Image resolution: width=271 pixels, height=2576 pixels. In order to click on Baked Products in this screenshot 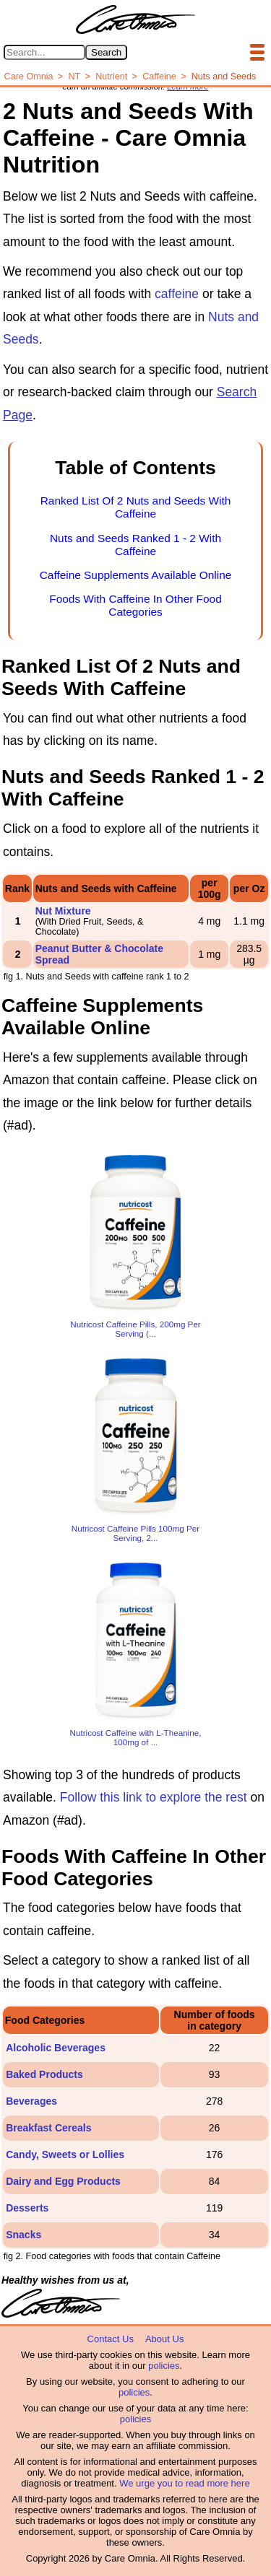, I will do `click(44, 2074)`.